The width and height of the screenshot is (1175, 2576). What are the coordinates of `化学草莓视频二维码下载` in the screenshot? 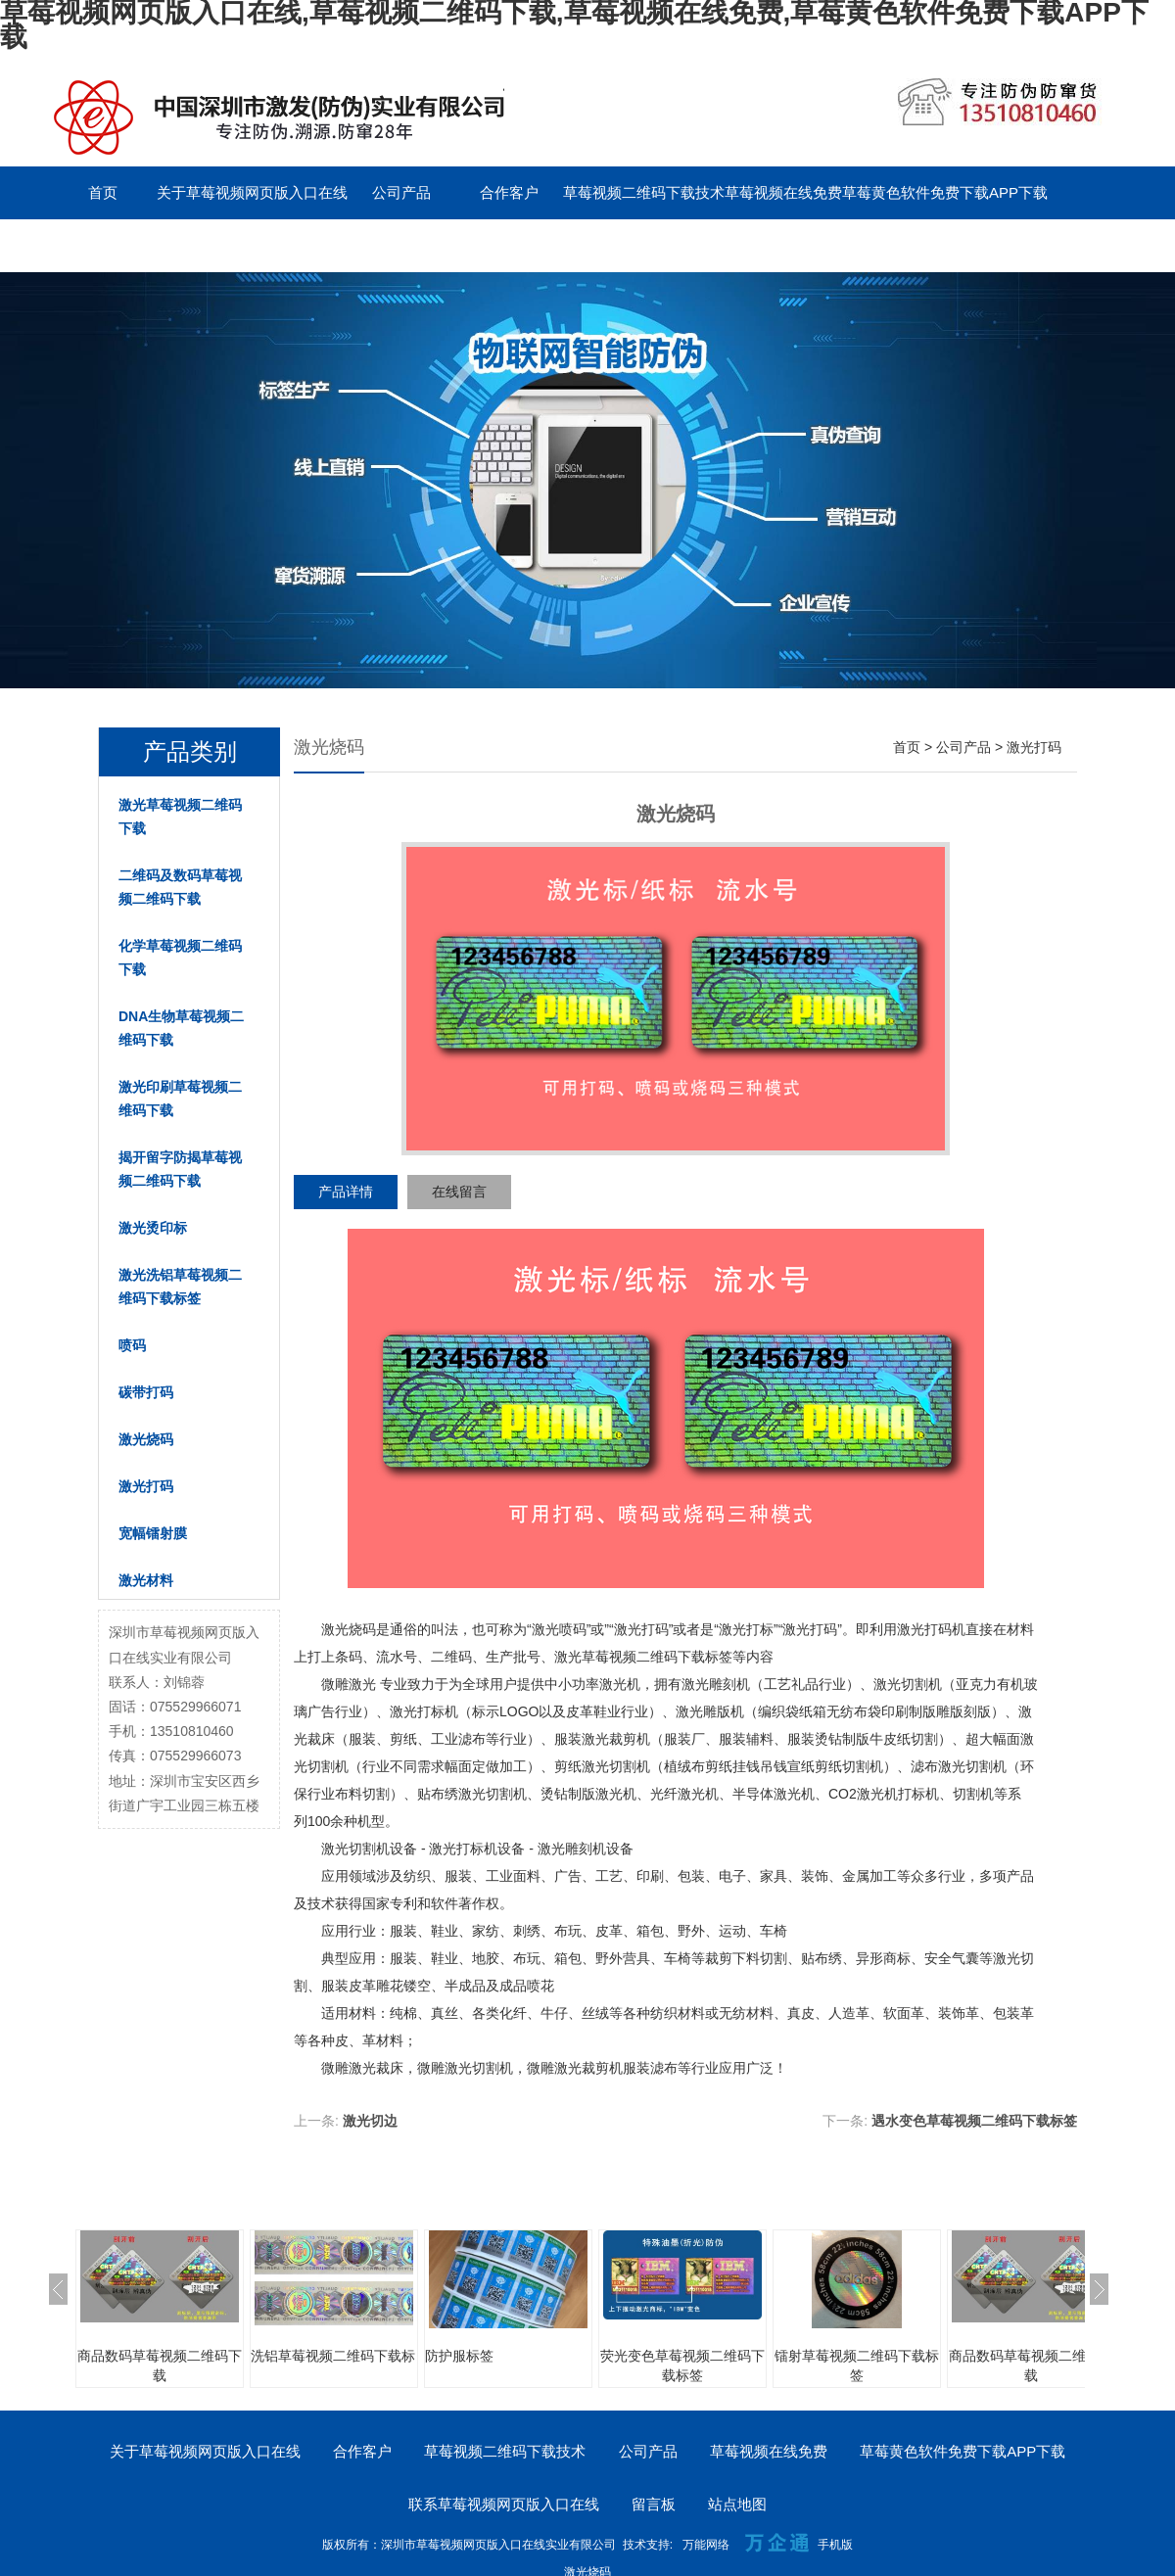 It's located at (180, 957).